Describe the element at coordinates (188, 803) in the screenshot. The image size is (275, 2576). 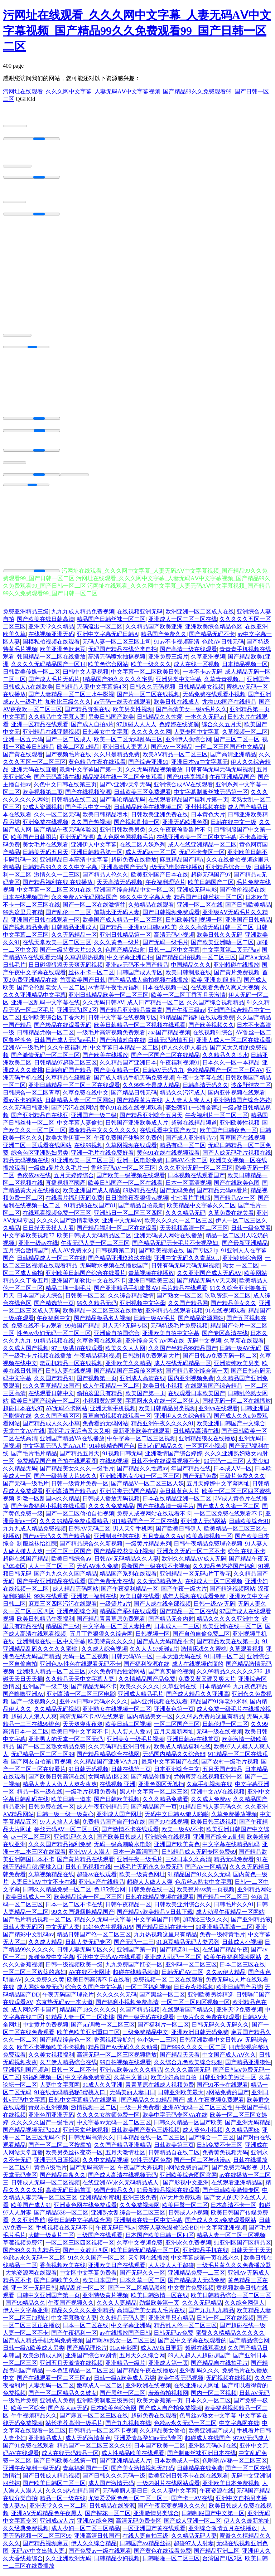
I see `在线观看精品国产福利片第一页` at that location.